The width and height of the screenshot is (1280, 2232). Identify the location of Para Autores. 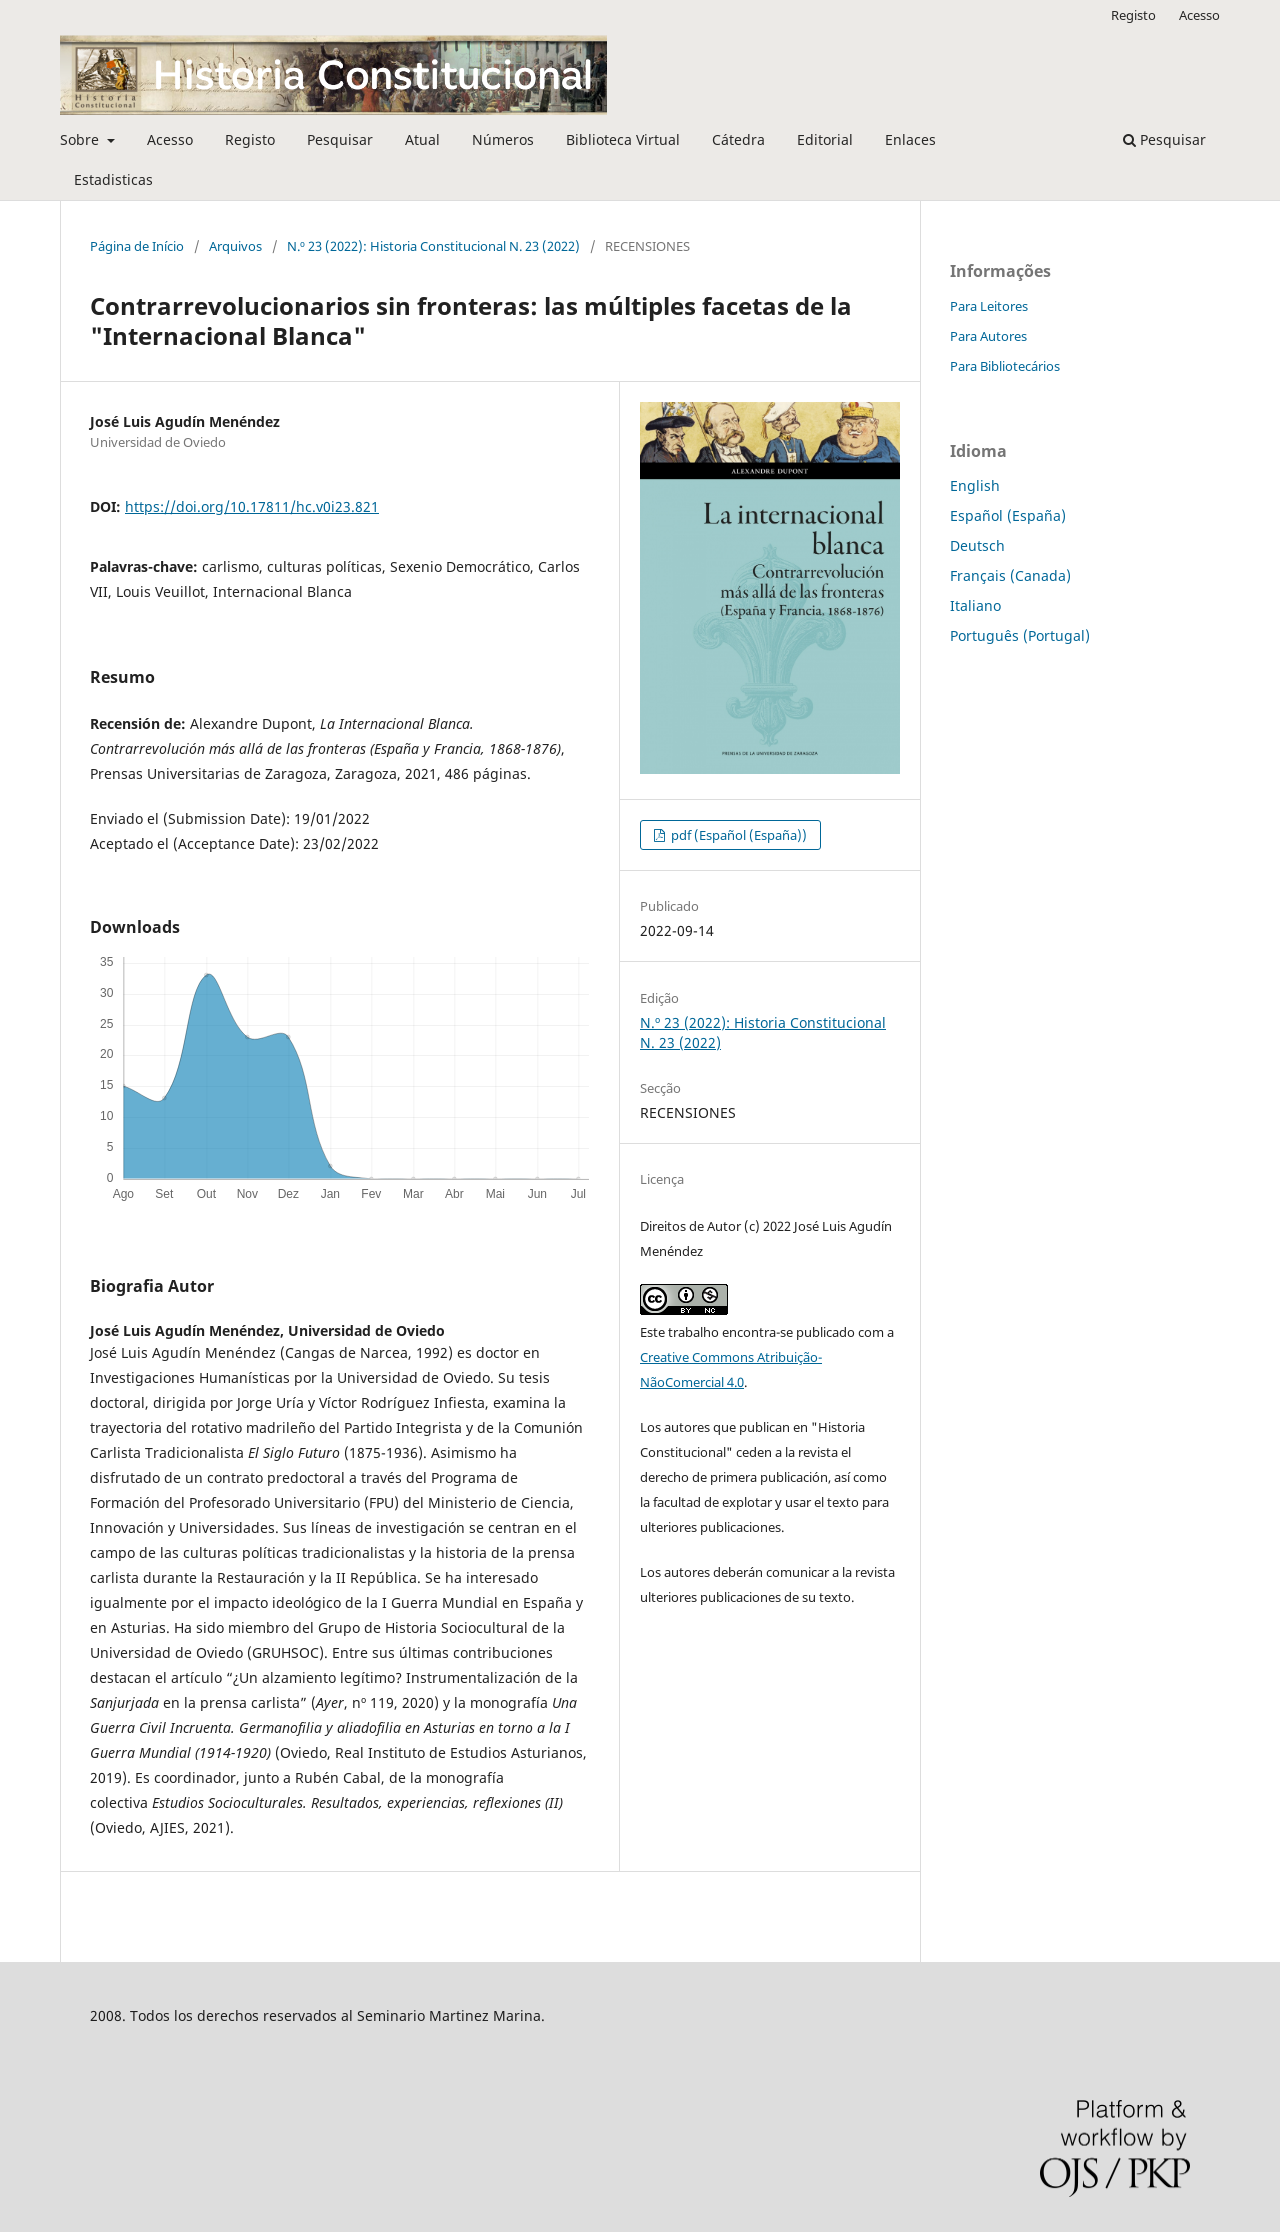
(988, 336).